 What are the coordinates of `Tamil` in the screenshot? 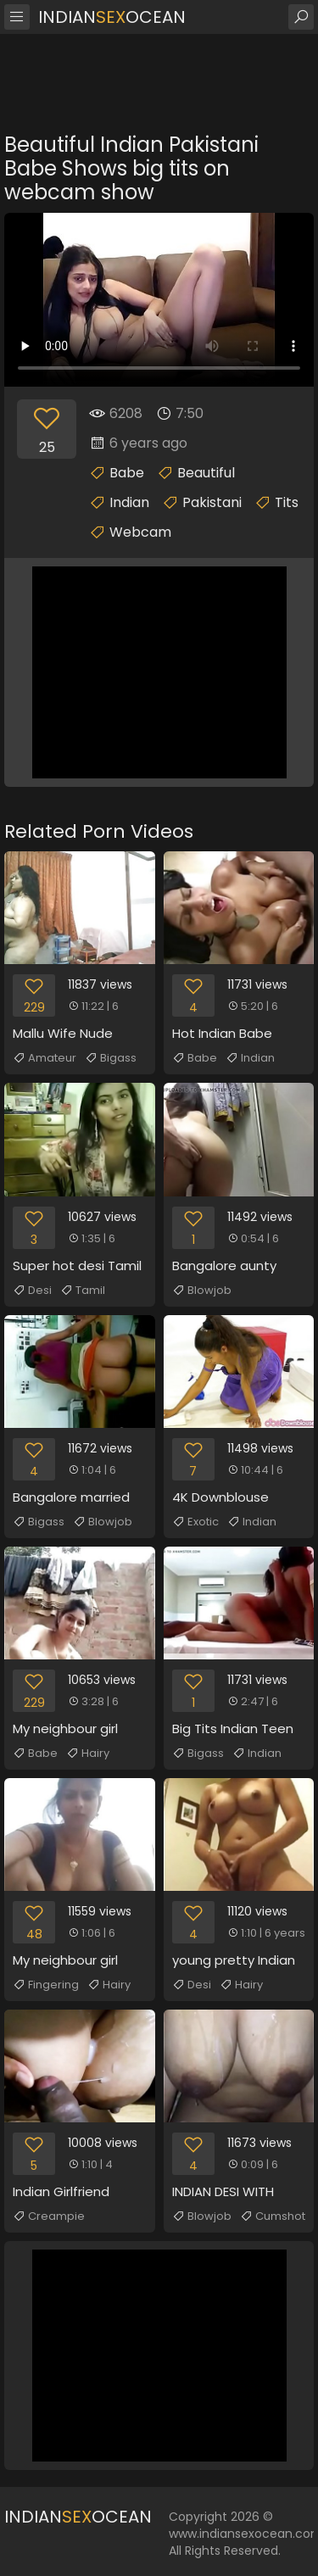 It's located at (82, 1290).